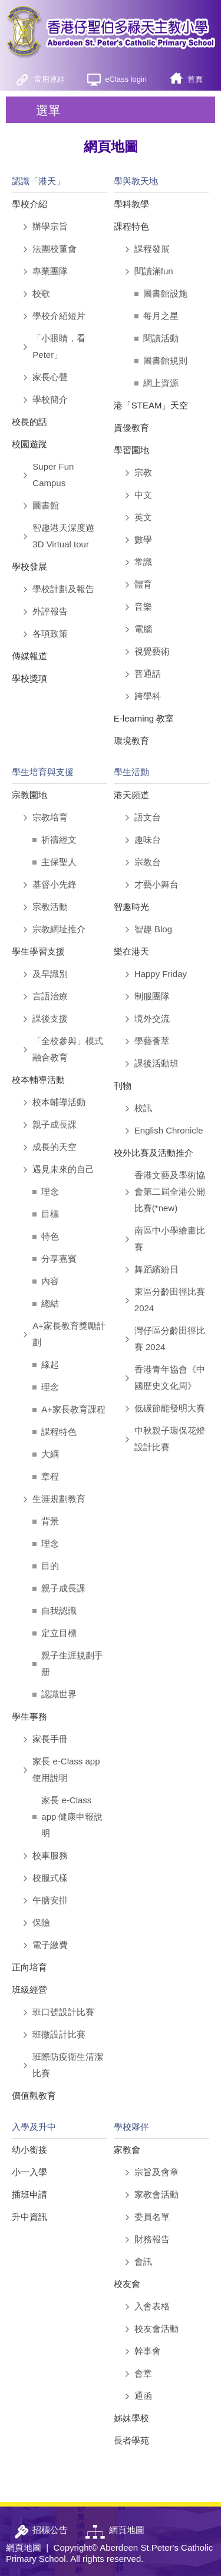  What do you see at coordinates (29, 204) in the screenshot?
I see `學校介紹` at bounding box center [29, 204].